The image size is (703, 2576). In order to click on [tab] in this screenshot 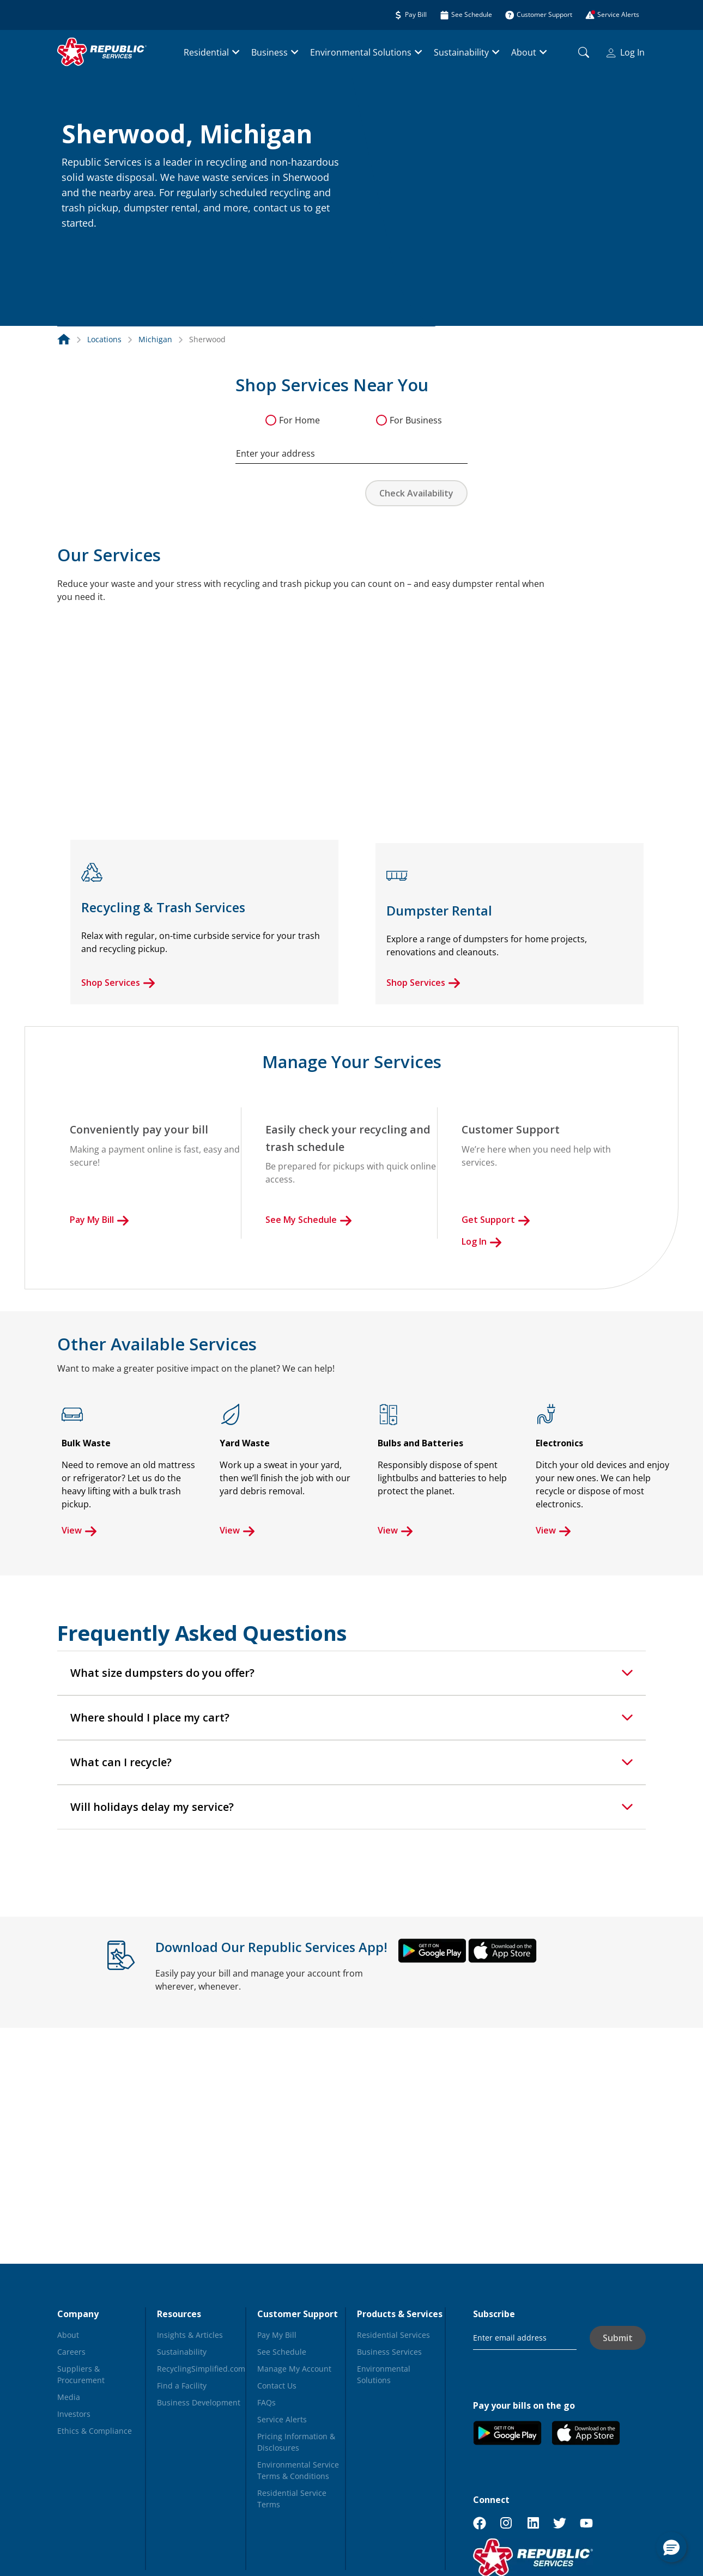, I will do `click(351, 1673)`.